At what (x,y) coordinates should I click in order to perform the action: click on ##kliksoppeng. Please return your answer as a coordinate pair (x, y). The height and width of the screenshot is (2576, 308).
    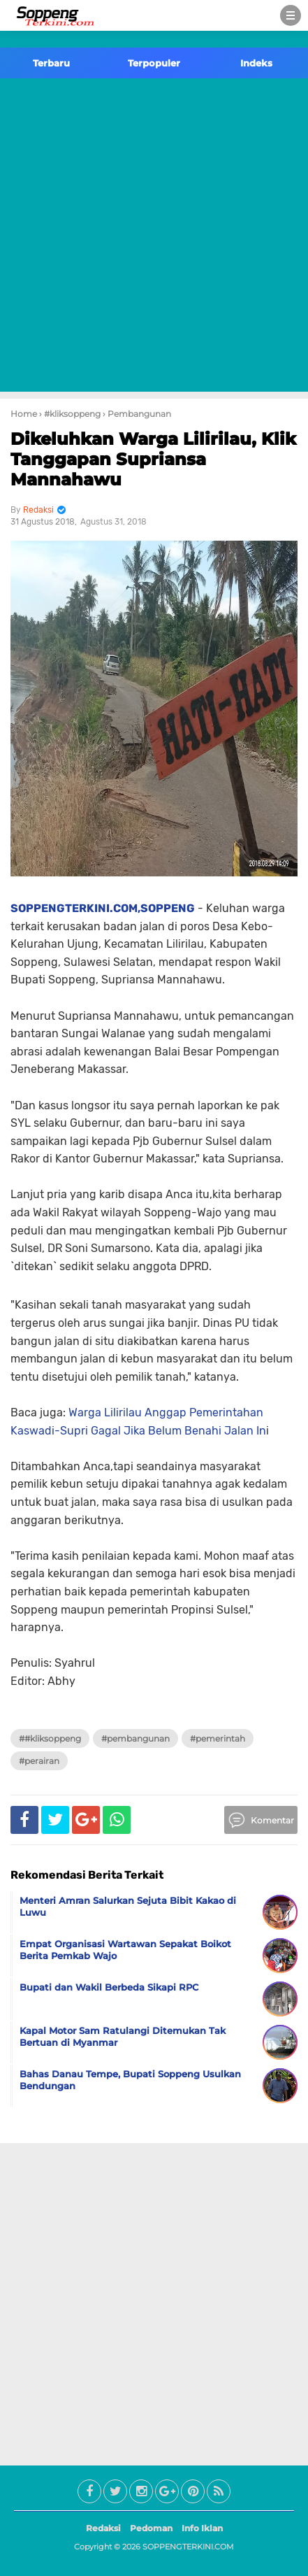
    Looking at the image, I should click on (50, 1738).